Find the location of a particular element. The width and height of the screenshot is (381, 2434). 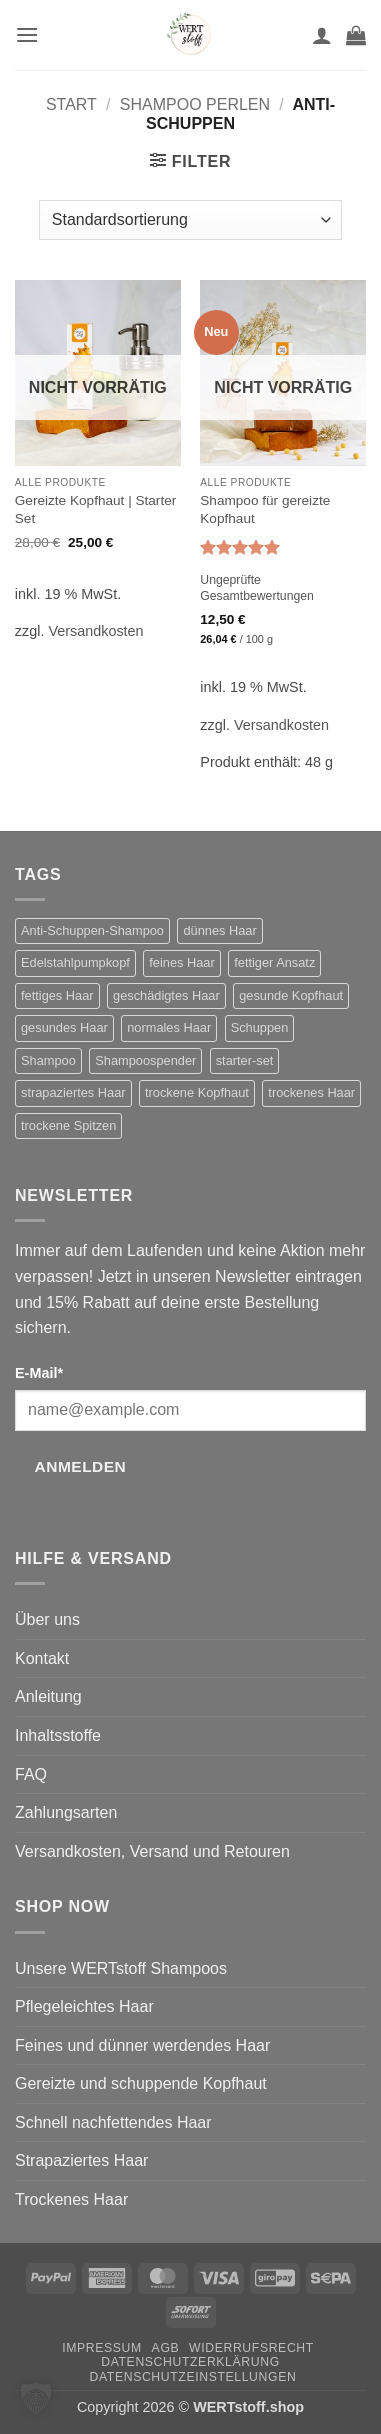

geschädigtes Haar [geschädigtes Haar (2 Produkte)] is located at coordinates (166, 995).